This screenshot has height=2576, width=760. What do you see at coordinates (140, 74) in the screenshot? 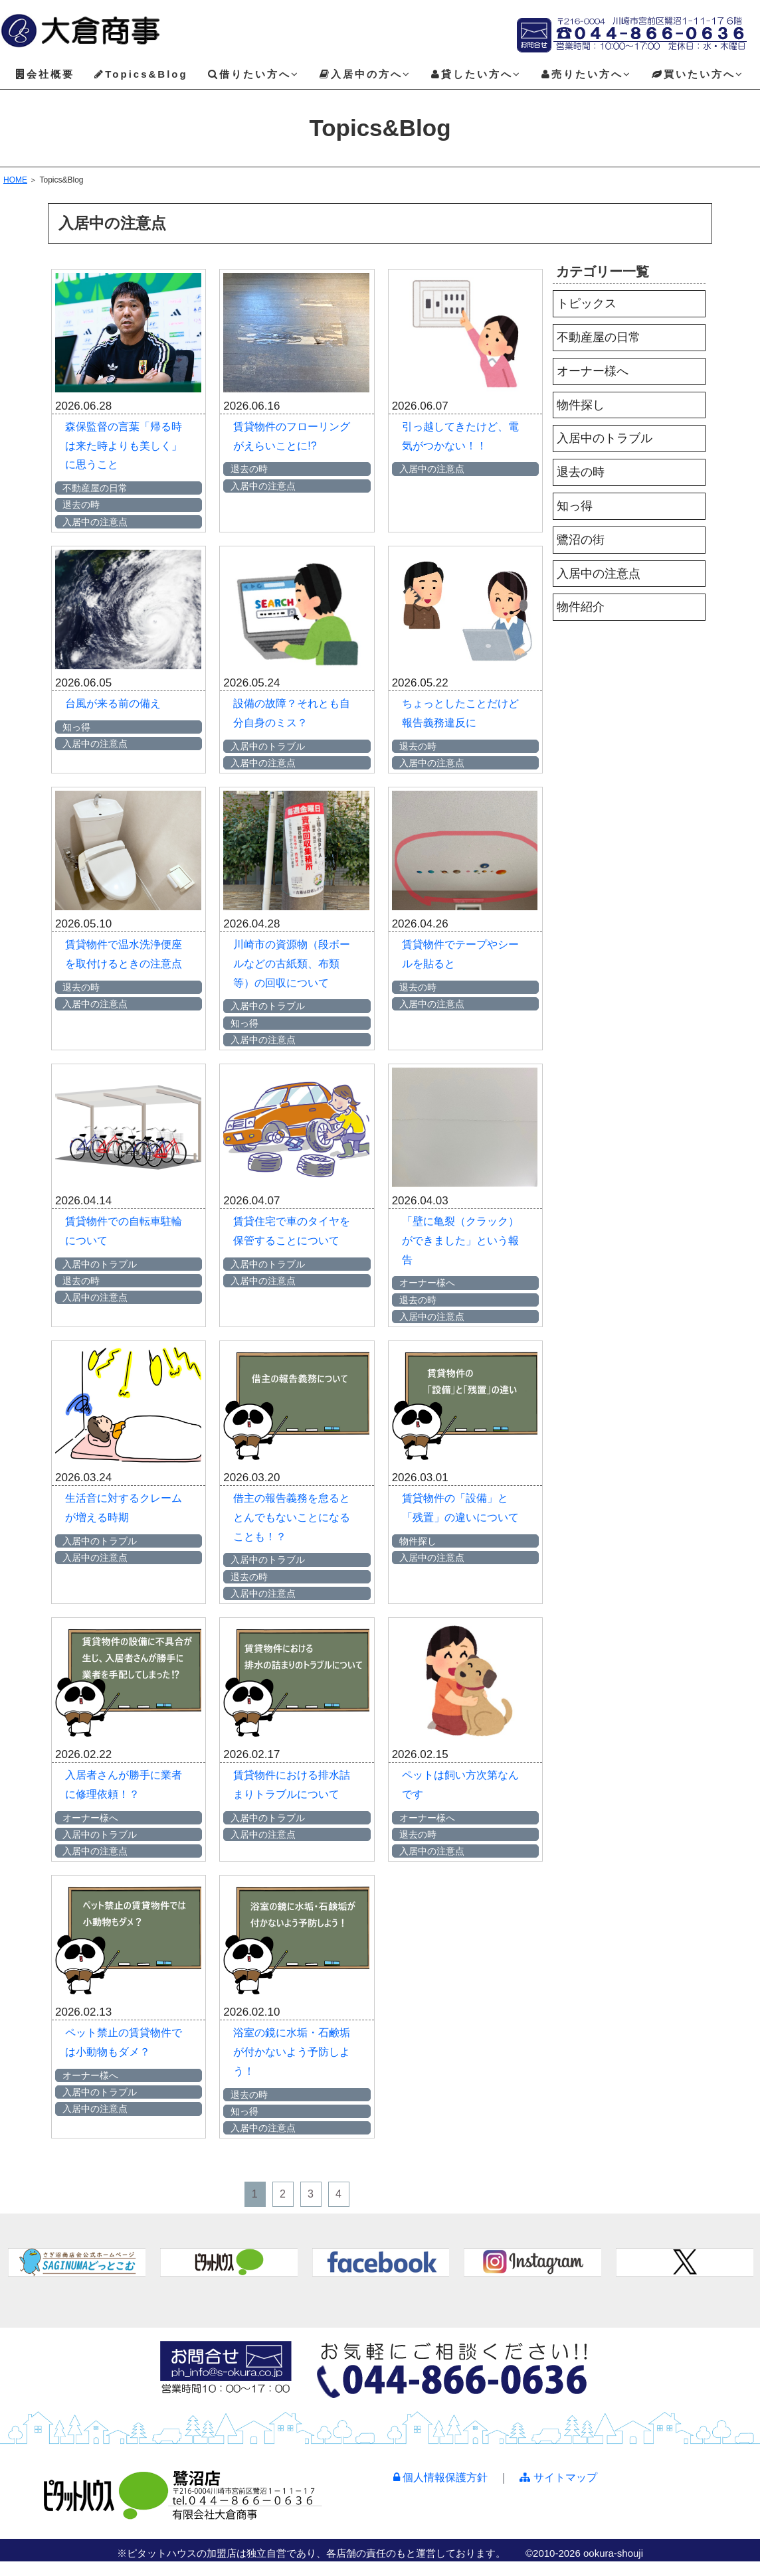
I see `Topics&Blog` at bounding box center [140, 74].